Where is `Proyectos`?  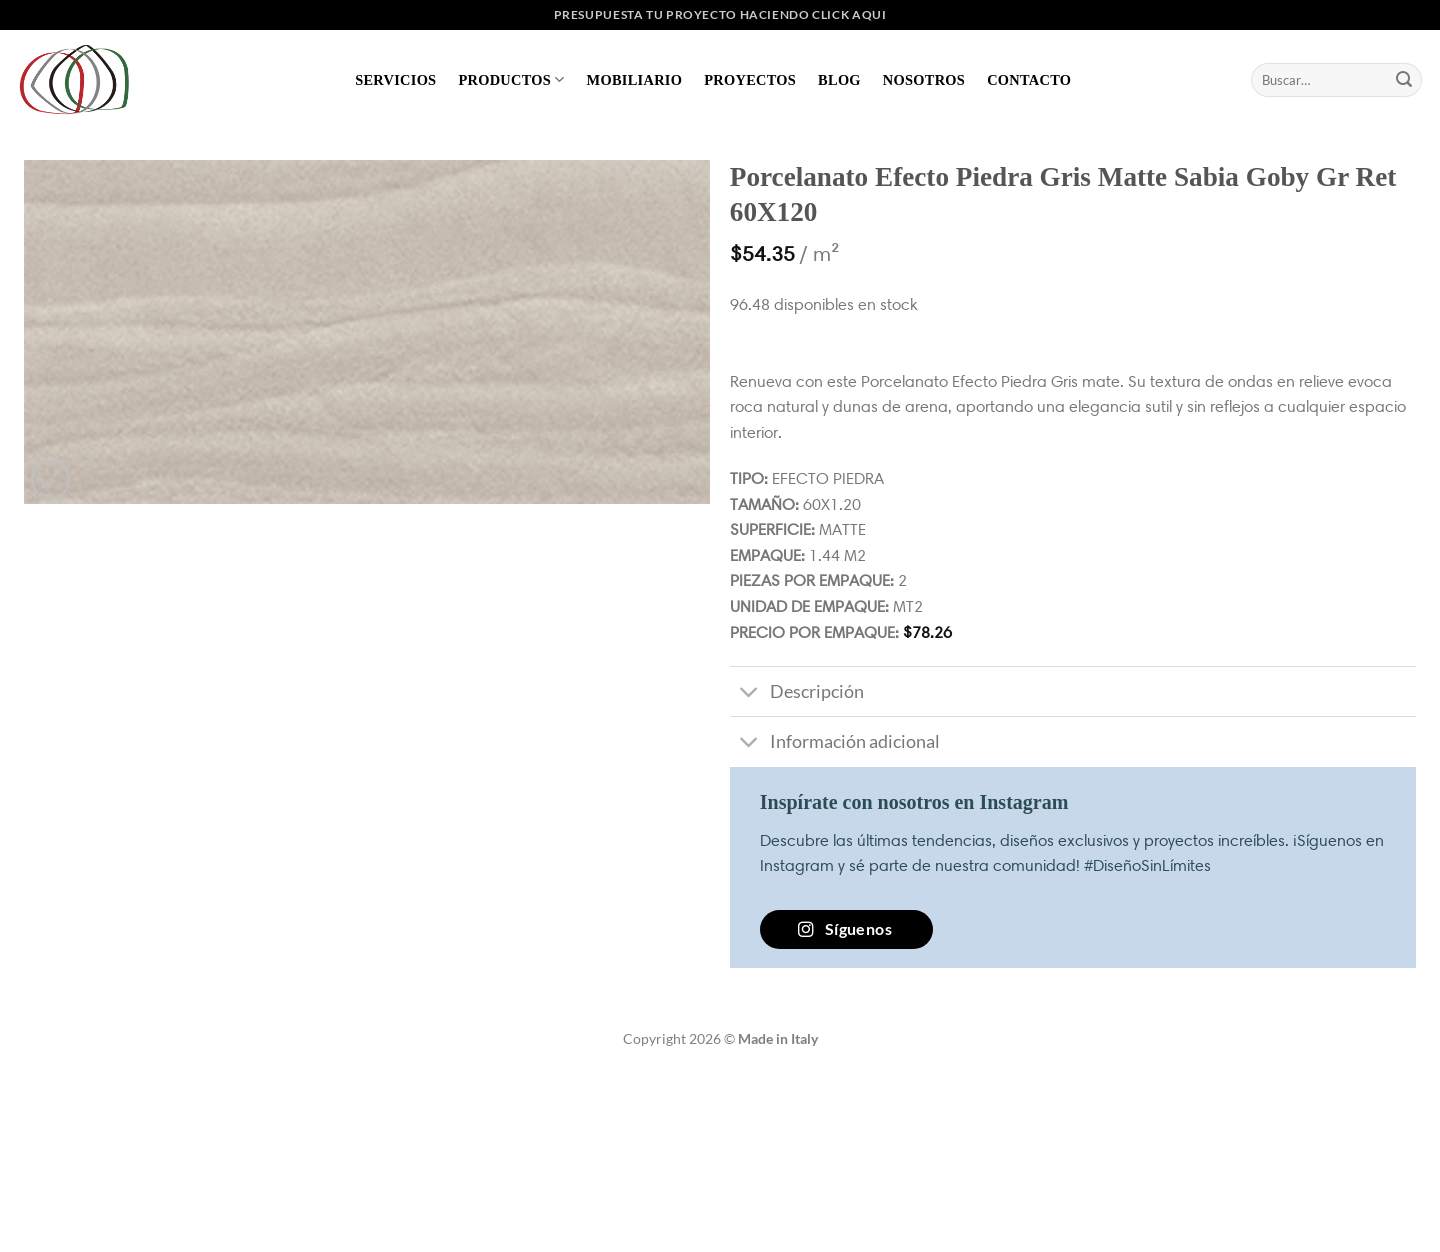
Proyectos is located at coordinates (750, 80).